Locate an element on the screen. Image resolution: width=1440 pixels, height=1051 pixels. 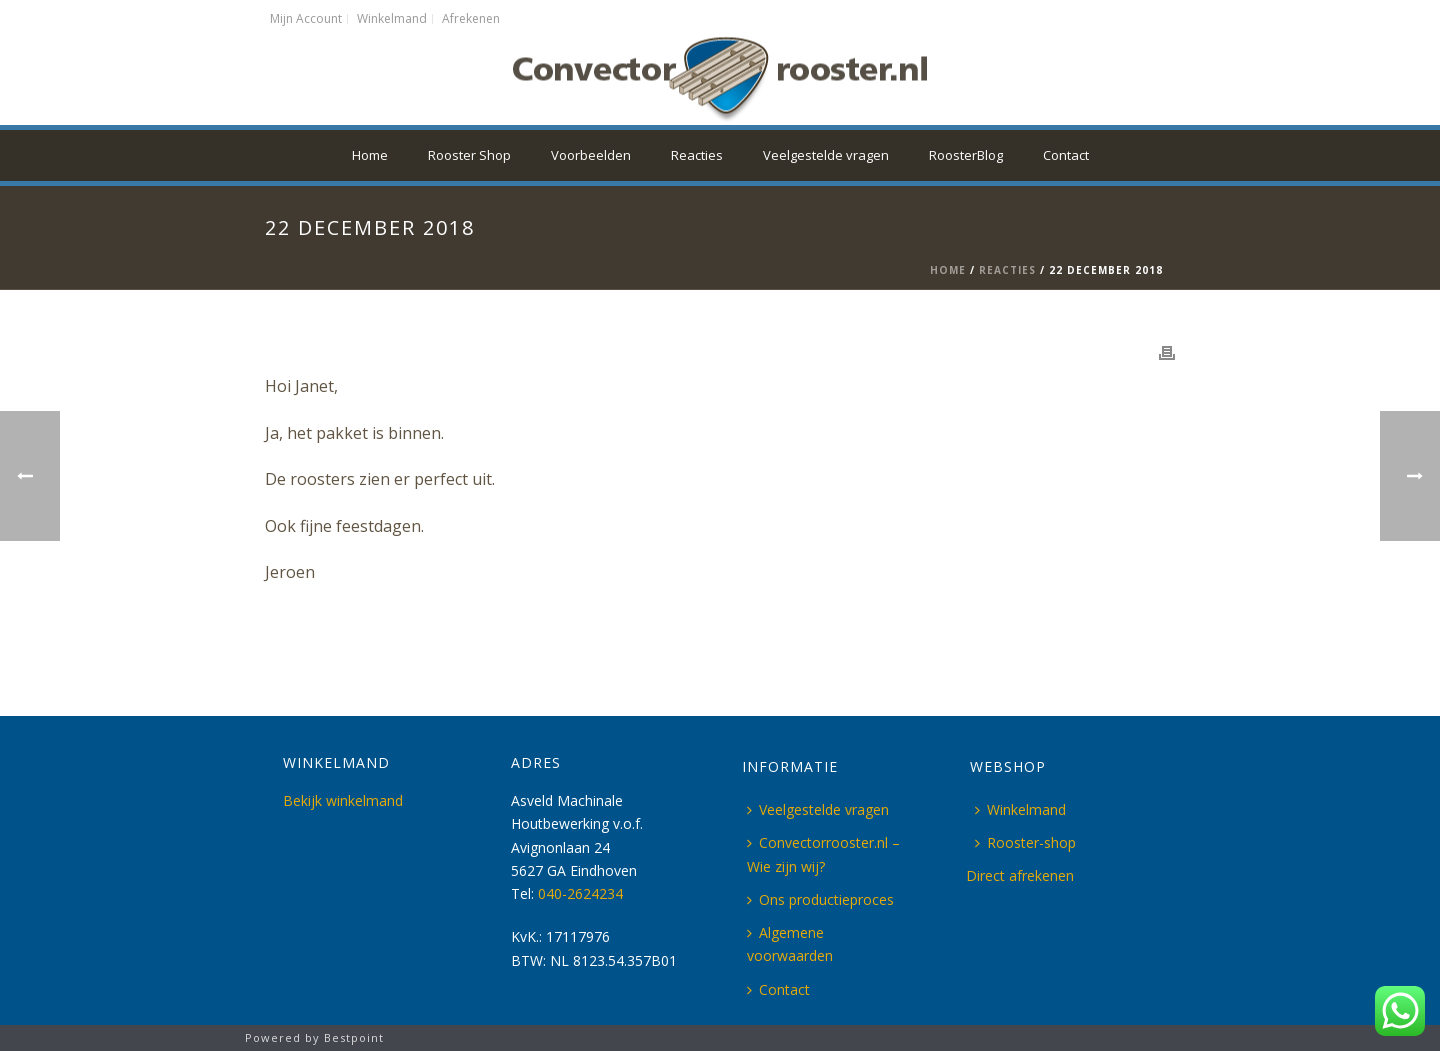
Rooster-shop is located at coordinates (1025, 842).